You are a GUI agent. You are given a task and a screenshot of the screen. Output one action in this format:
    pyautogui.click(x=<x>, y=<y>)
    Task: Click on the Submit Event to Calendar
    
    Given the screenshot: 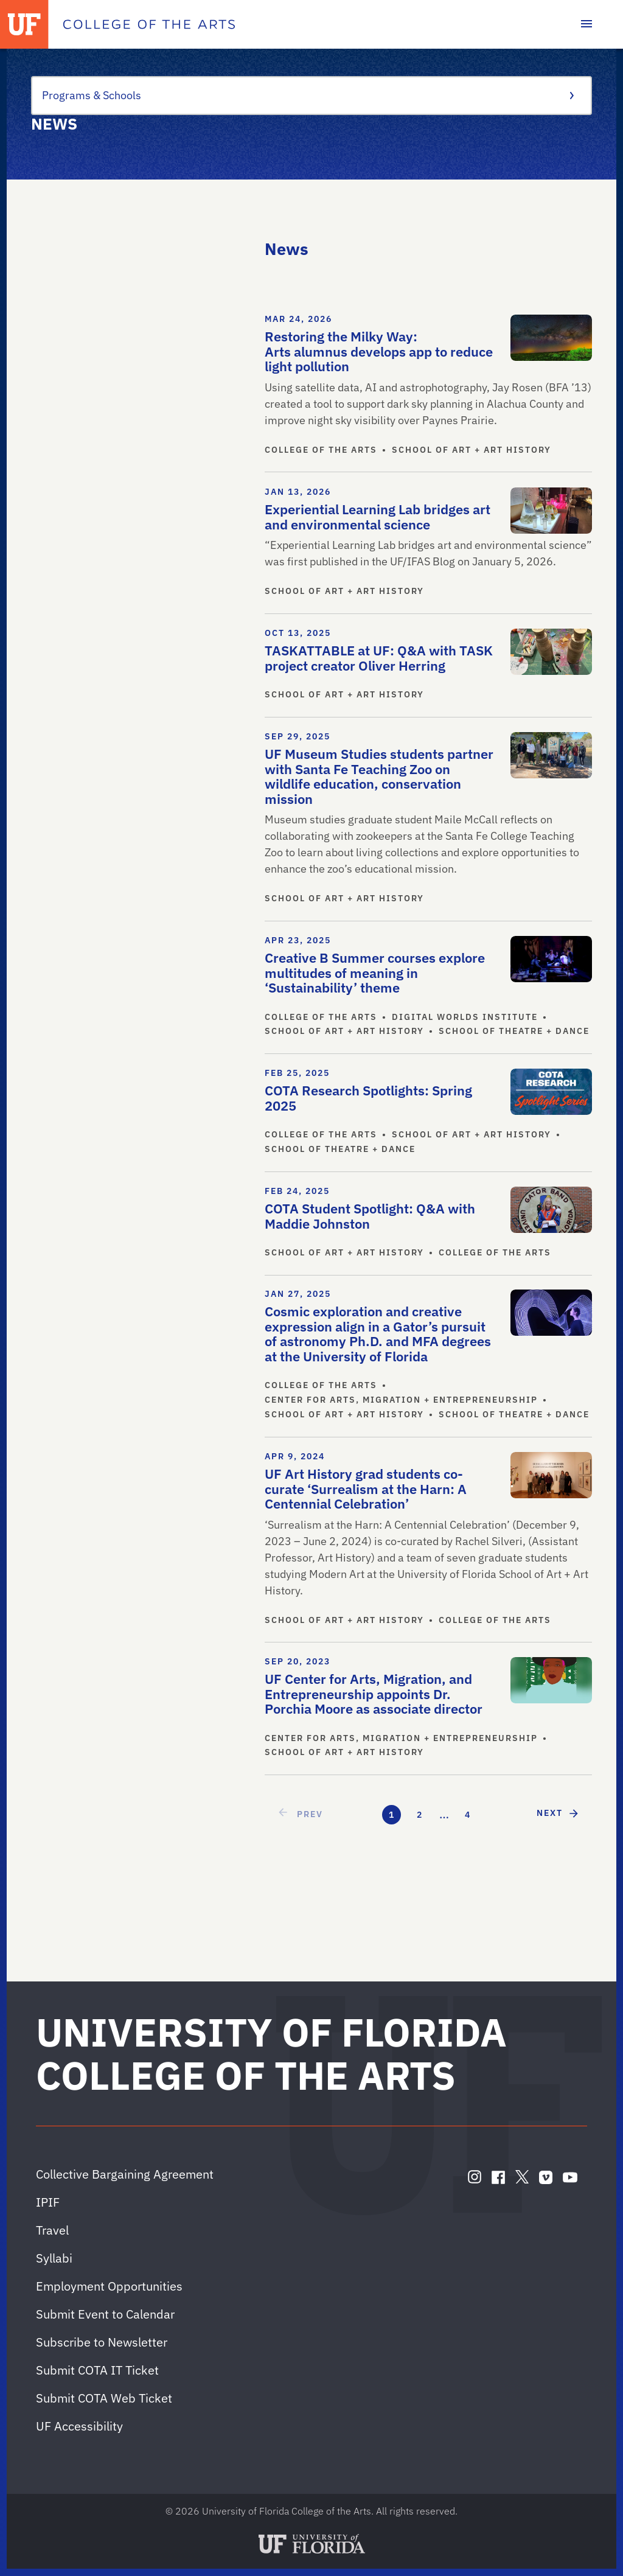 What is the action you would take?
    pyautogui.click(x=105, y=2314)
    